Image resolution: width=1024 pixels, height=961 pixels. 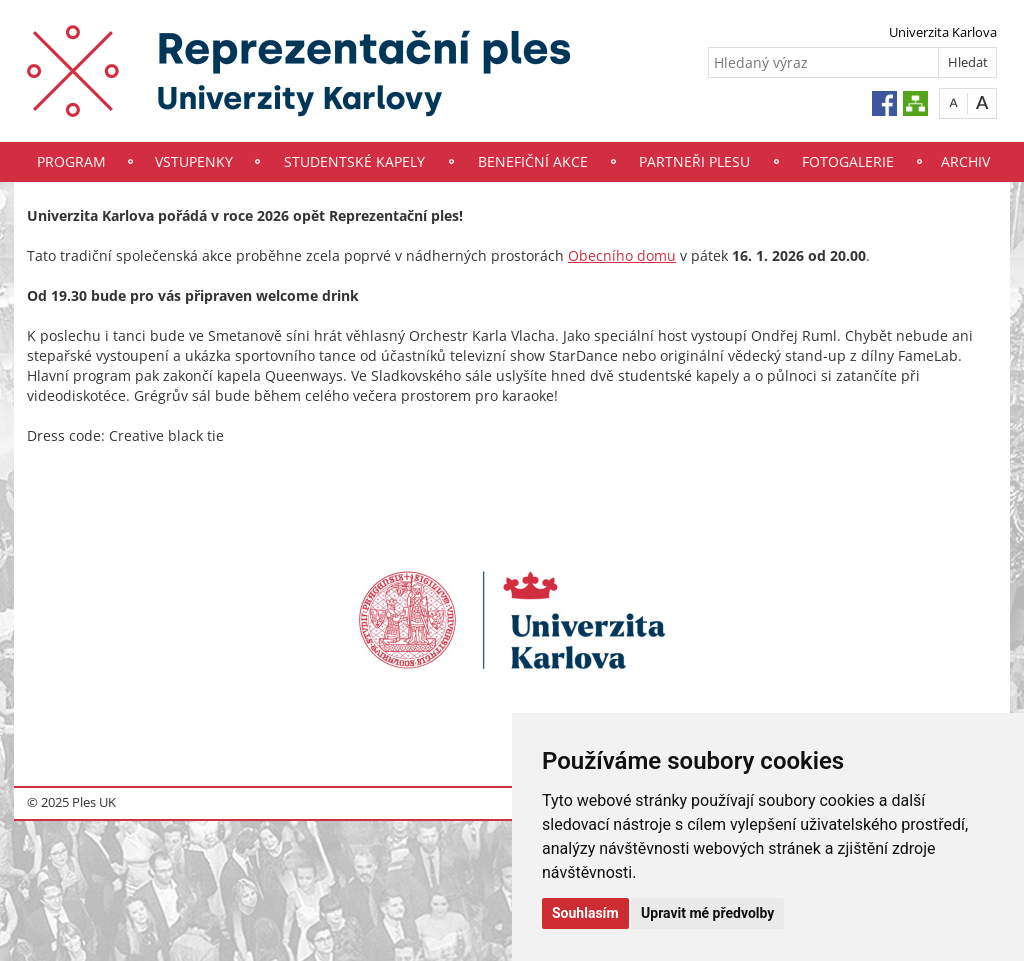 I want to click on Obecního domu, so click(x=622, y=255).